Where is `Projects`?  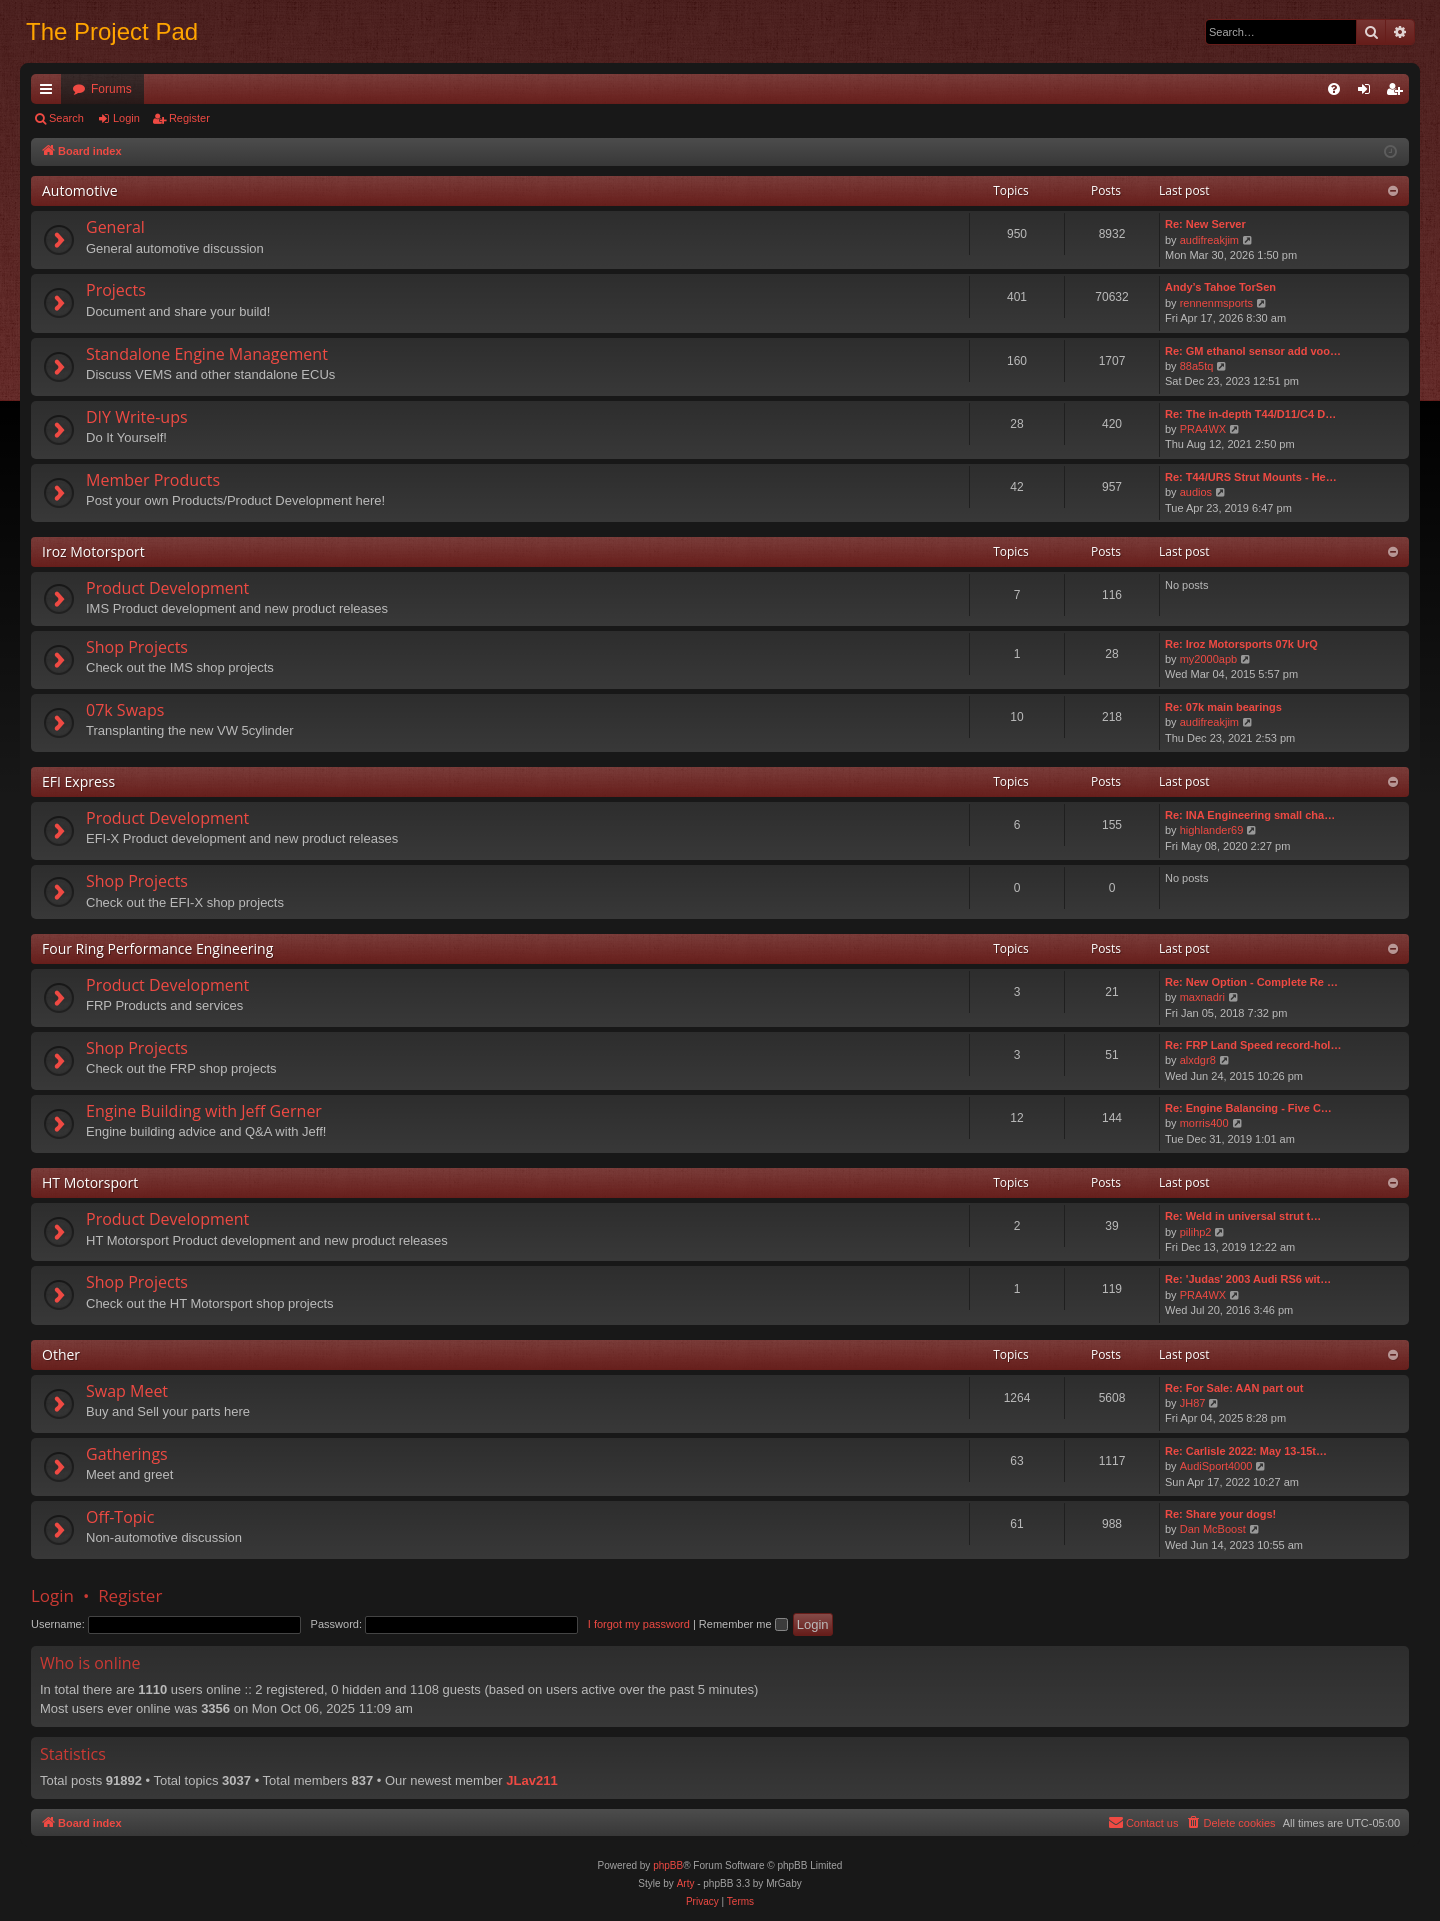
Projects is located at coordinates (116, 290).